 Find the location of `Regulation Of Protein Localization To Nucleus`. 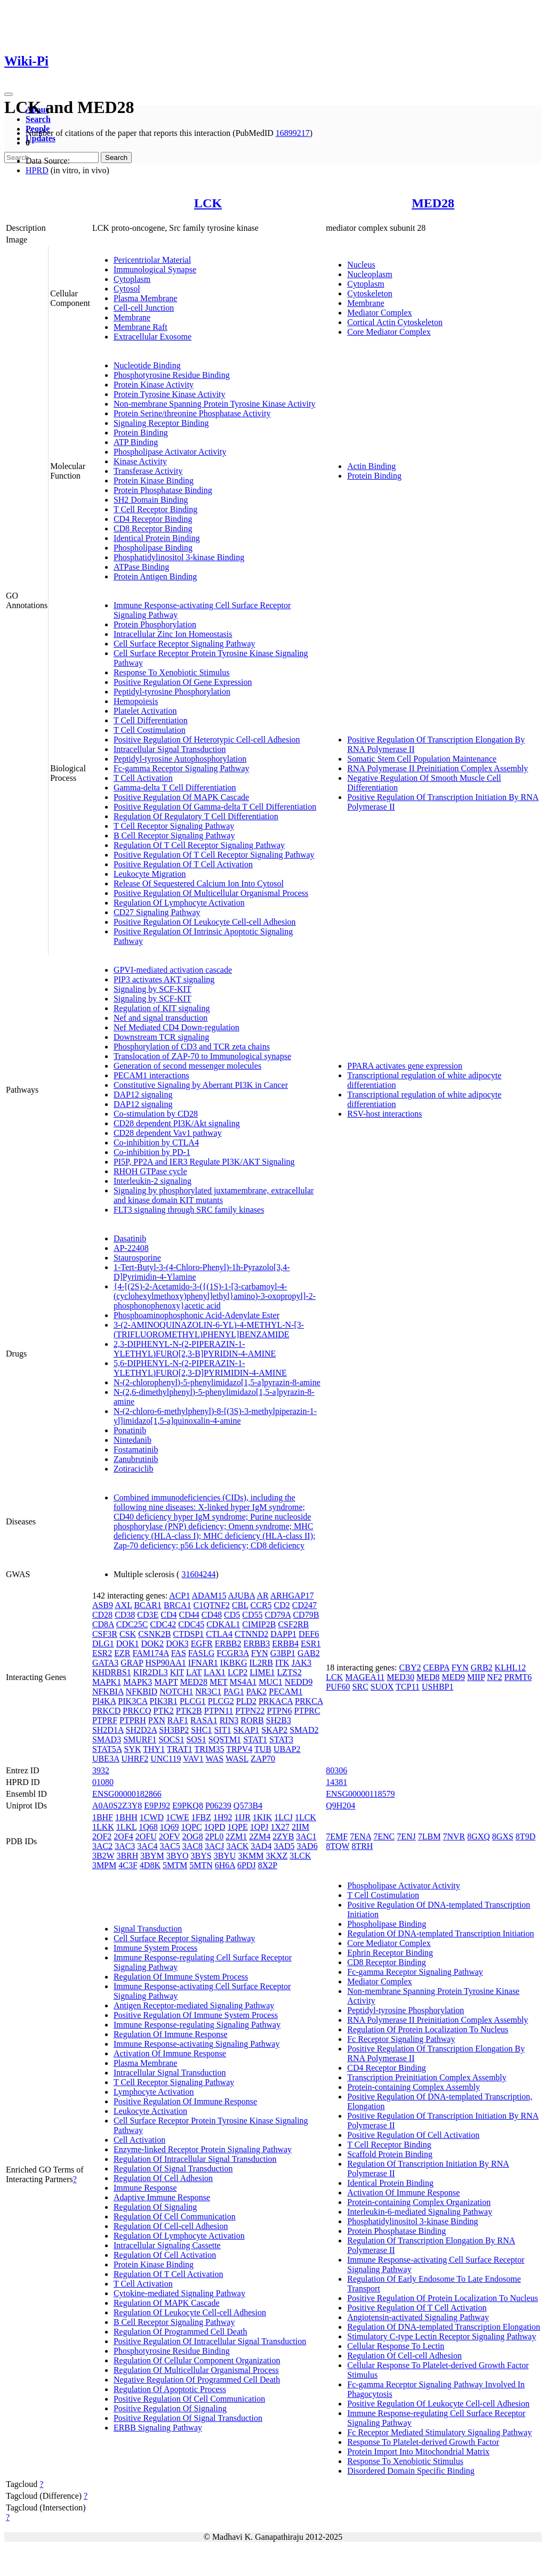

Regulation Of Protein Localization To Nucleus is located at coordinates (427, 2029).